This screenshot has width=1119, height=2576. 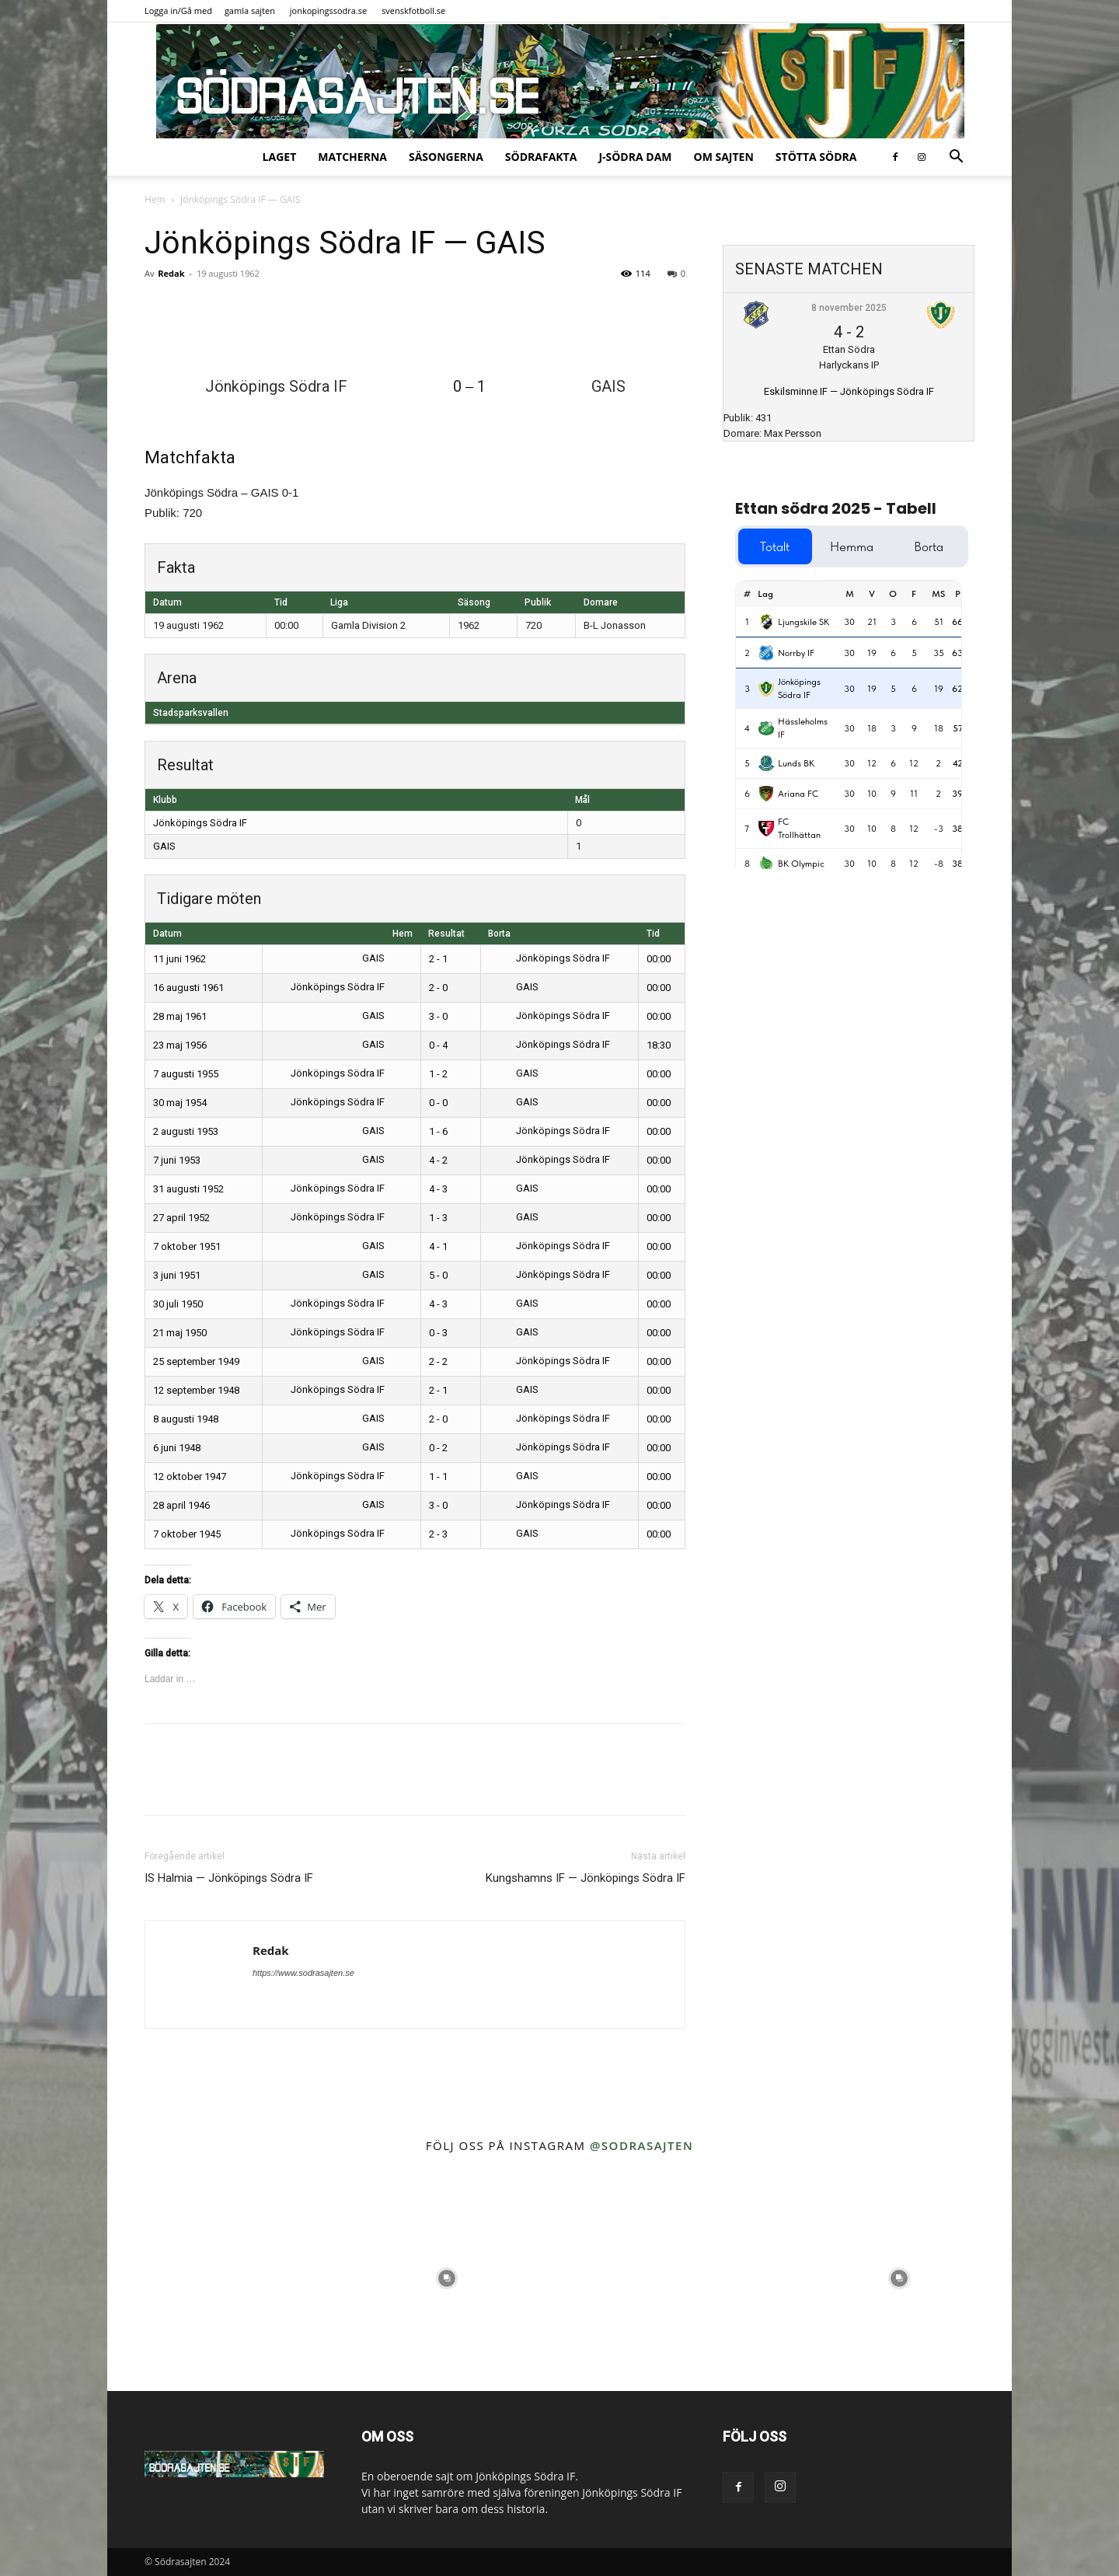 I want to click on 8 november 2025, so click(x=849, y=307).